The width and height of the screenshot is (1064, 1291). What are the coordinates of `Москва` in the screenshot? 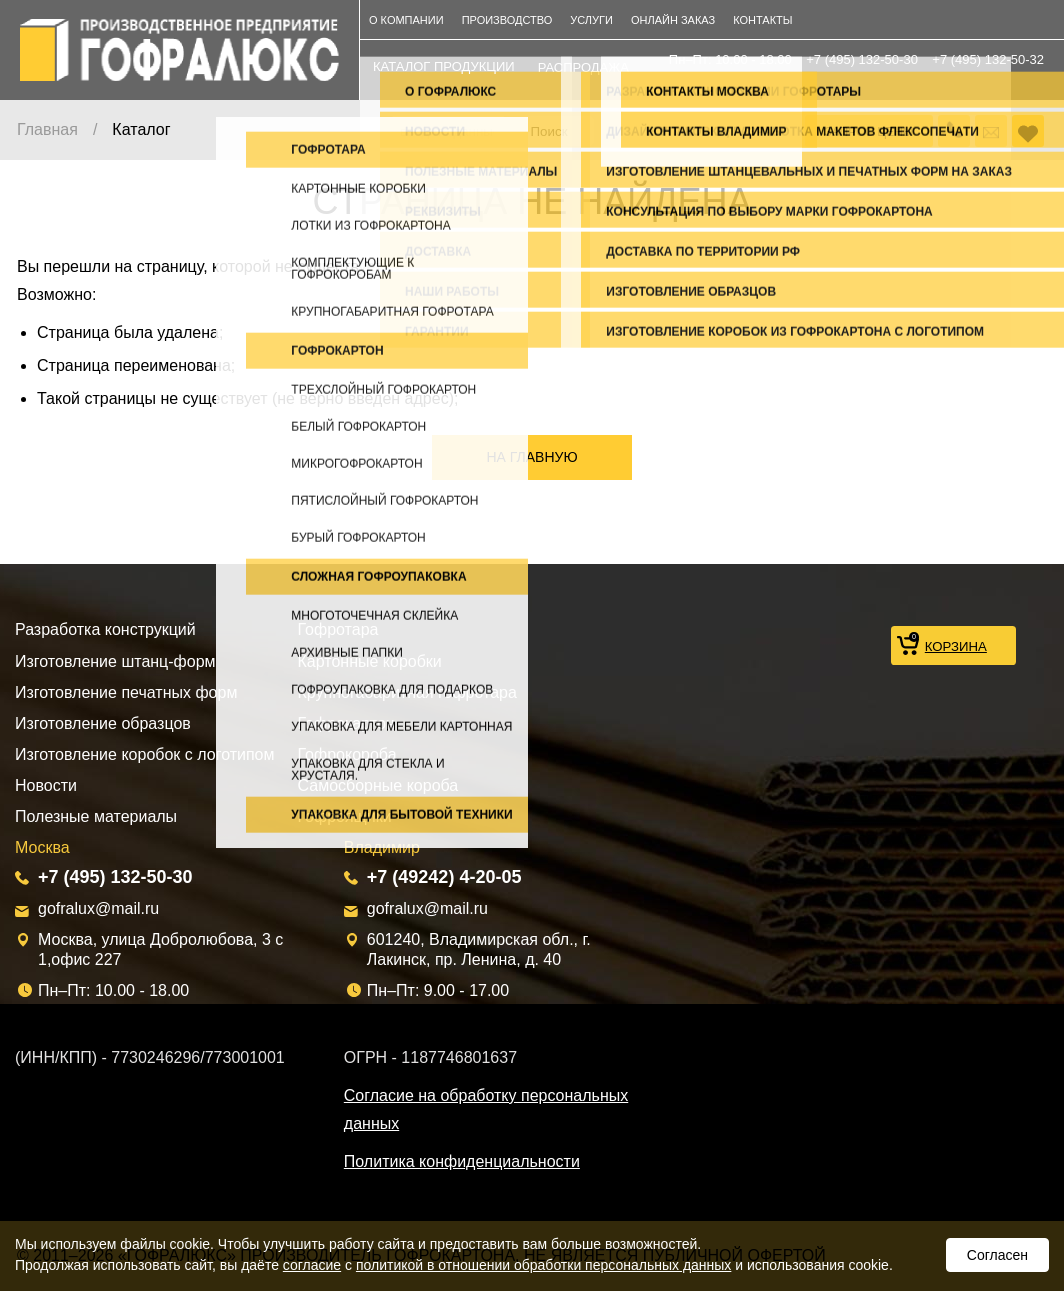 It's located at (42, 847).